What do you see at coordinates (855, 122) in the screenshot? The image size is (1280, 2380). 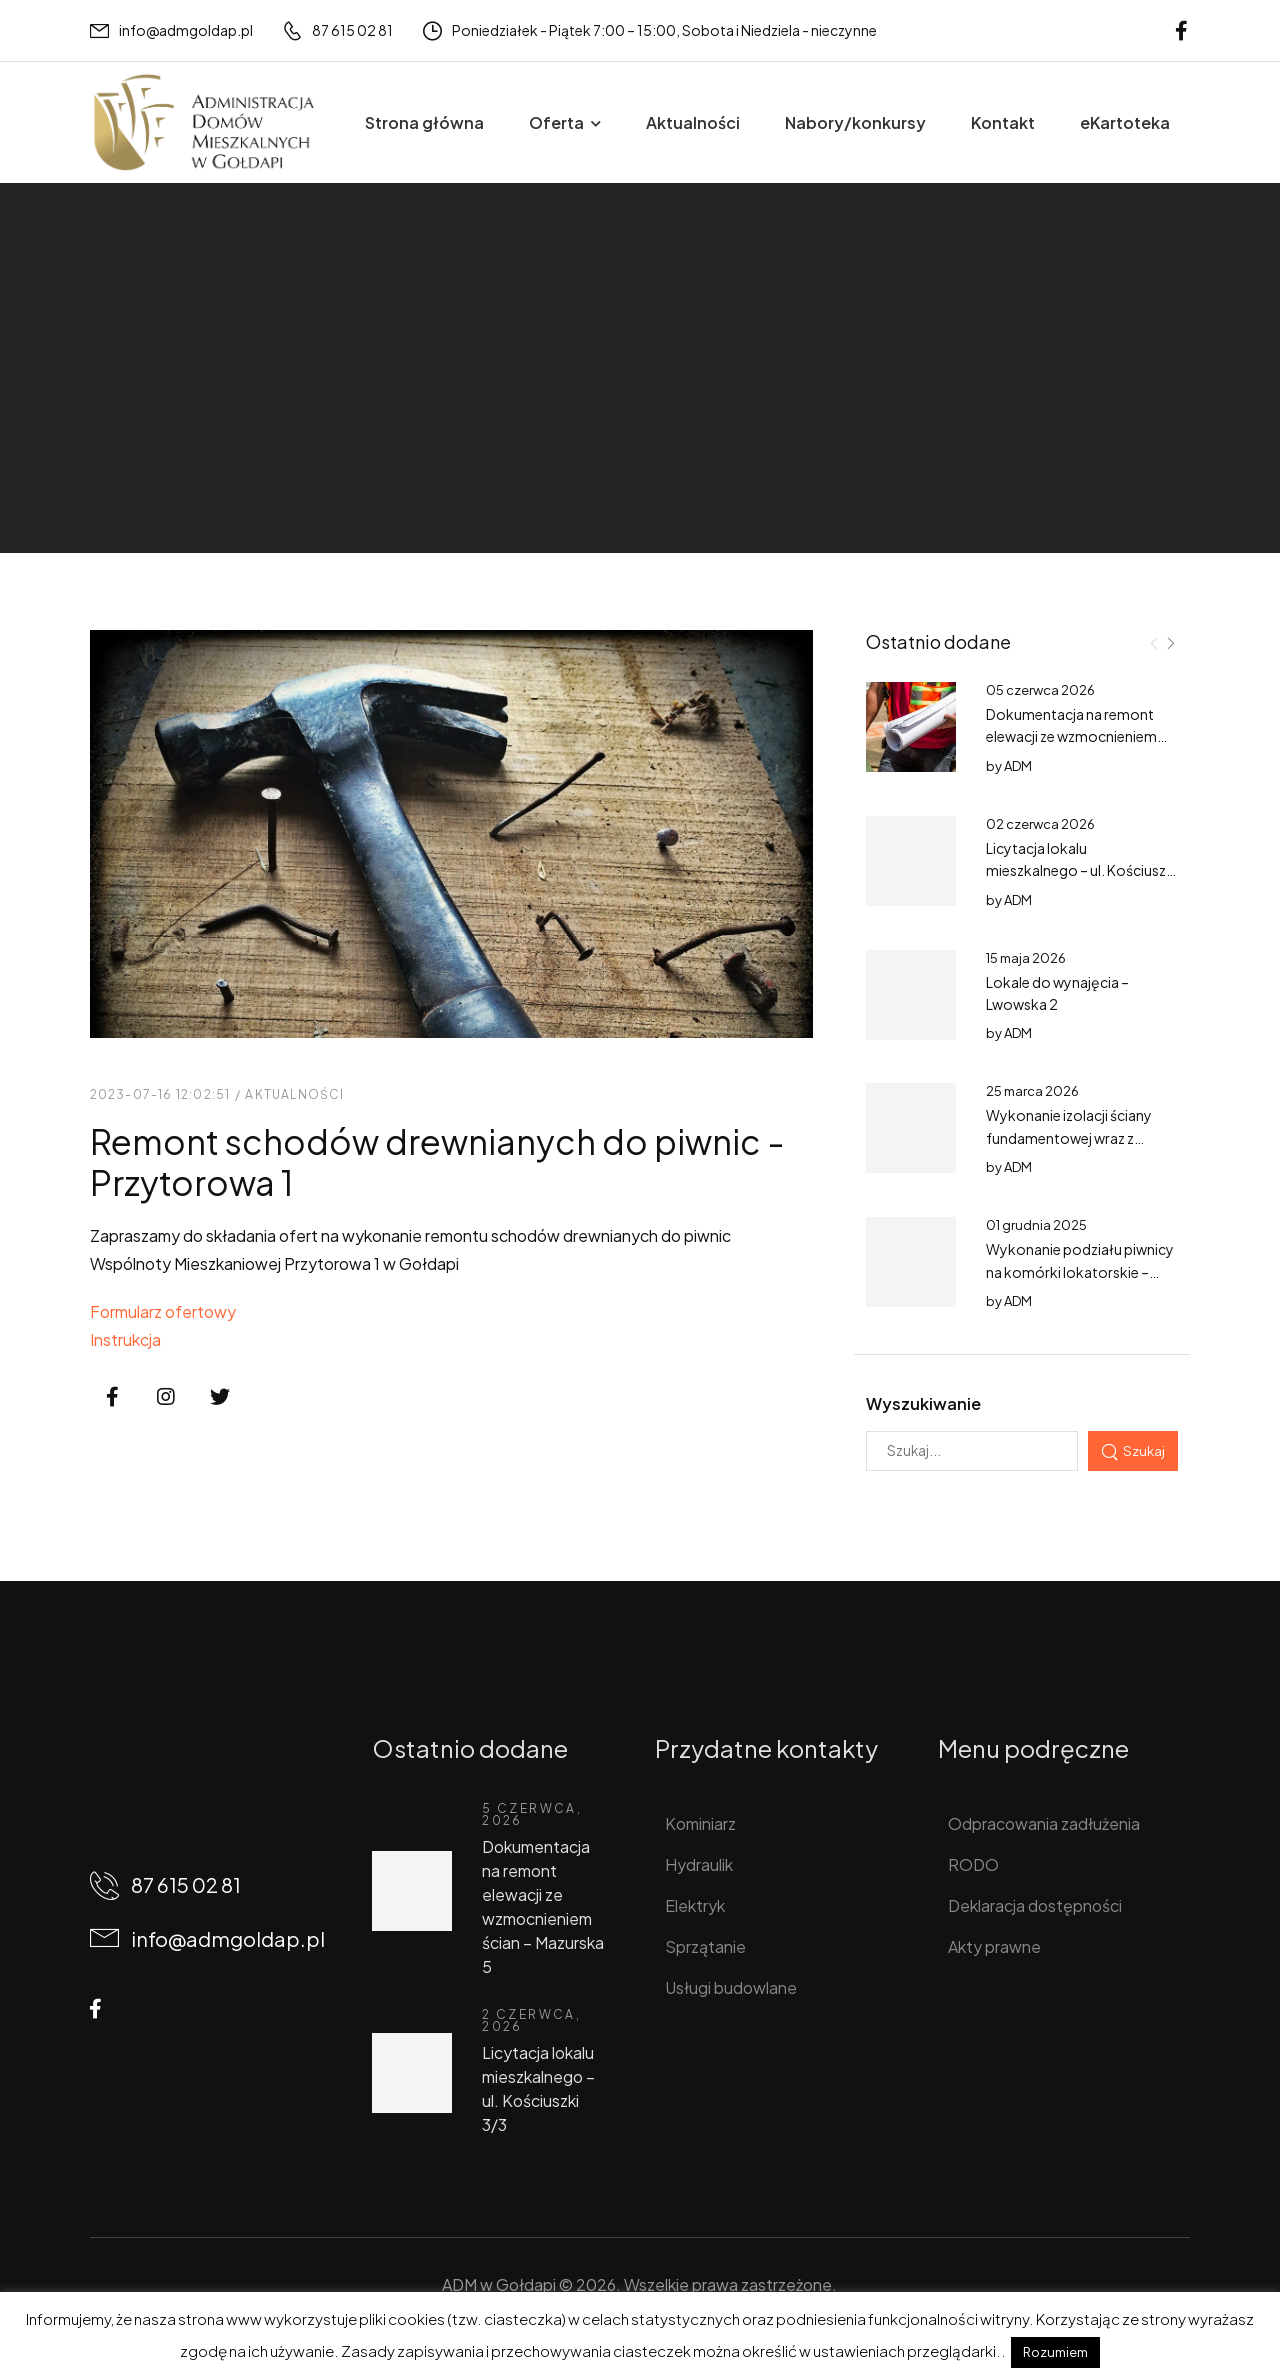 I see `Nabory/konkursy` at bounding box center [855, 122].